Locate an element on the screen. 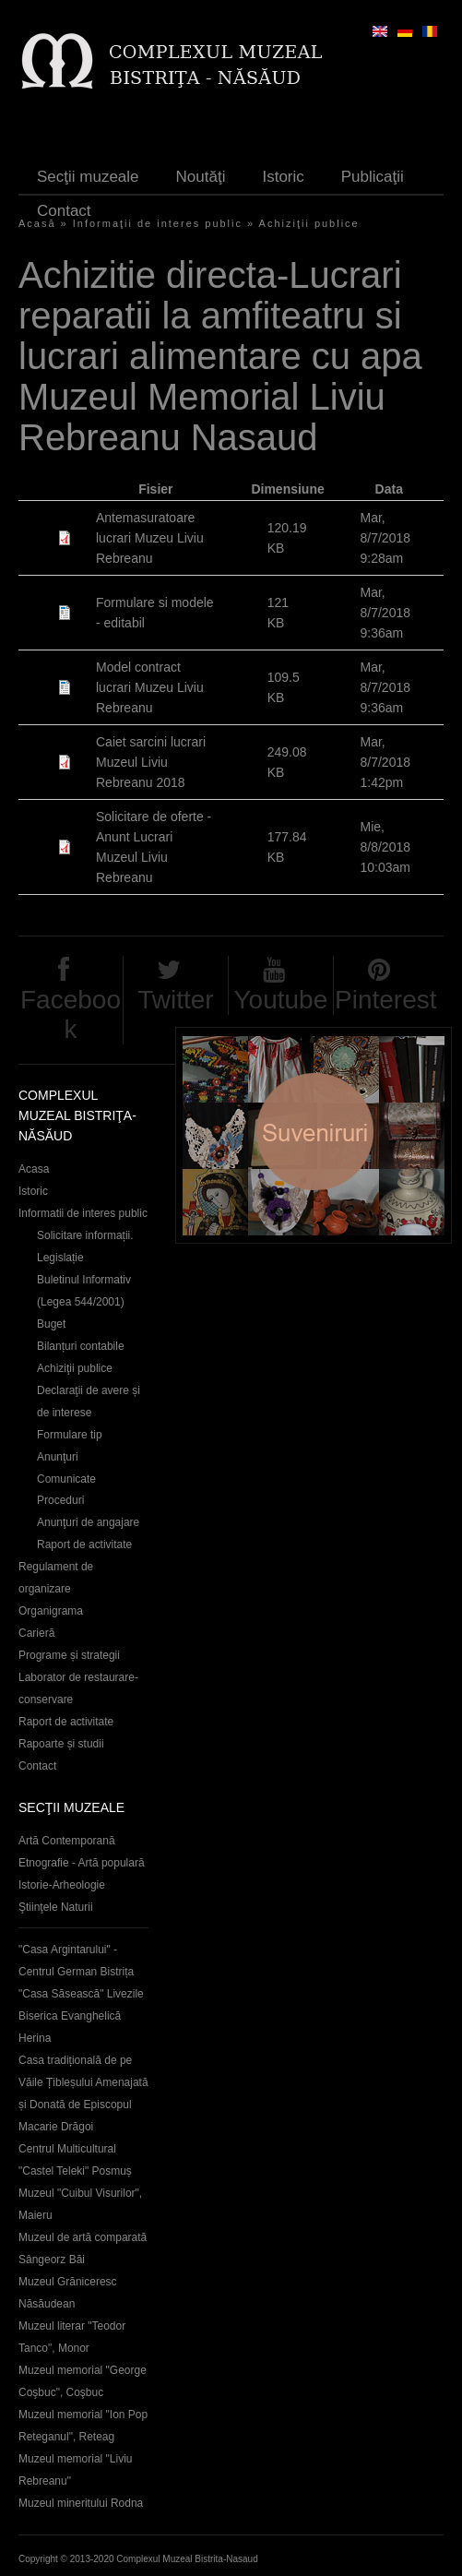 The width and height of the screenshot is (462, 2576). Etnografie - Artă populară is located at coordinates (81, 1862).